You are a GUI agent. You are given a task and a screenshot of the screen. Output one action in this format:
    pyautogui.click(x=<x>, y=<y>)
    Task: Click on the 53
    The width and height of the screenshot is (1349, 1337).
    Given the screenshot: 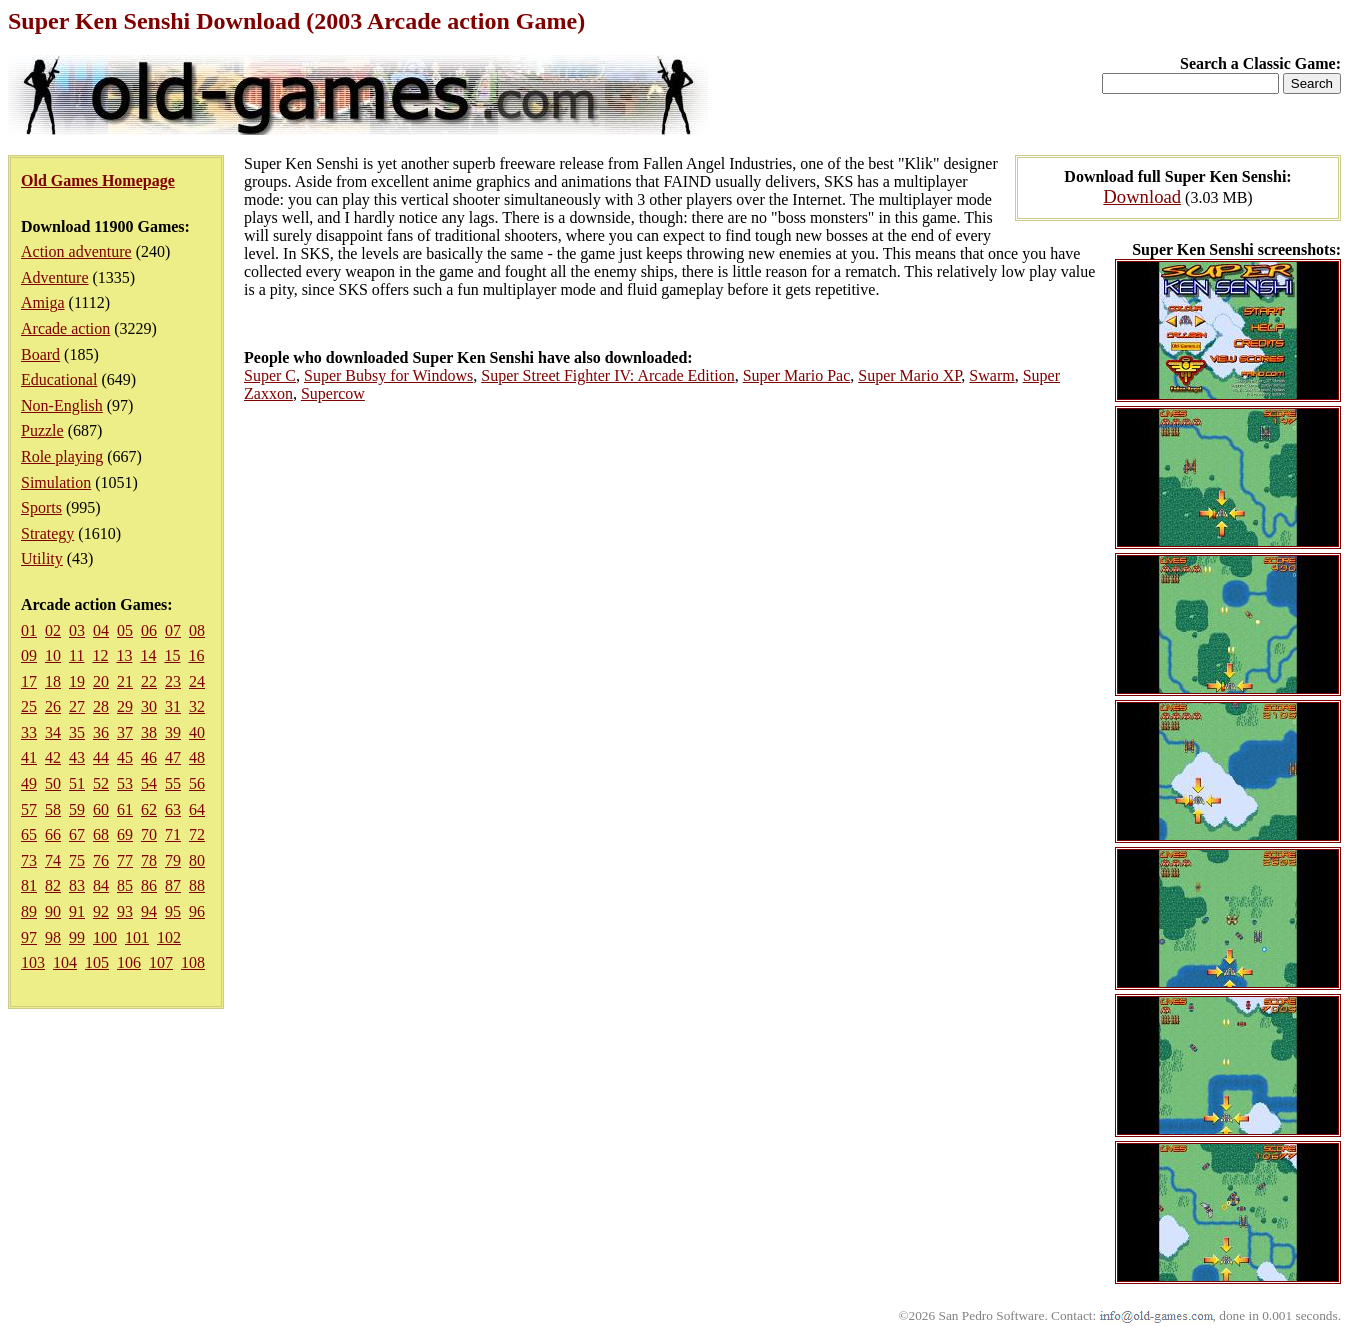 What is the action you would take?
    pyautogui.click(x=125, y=783)
    